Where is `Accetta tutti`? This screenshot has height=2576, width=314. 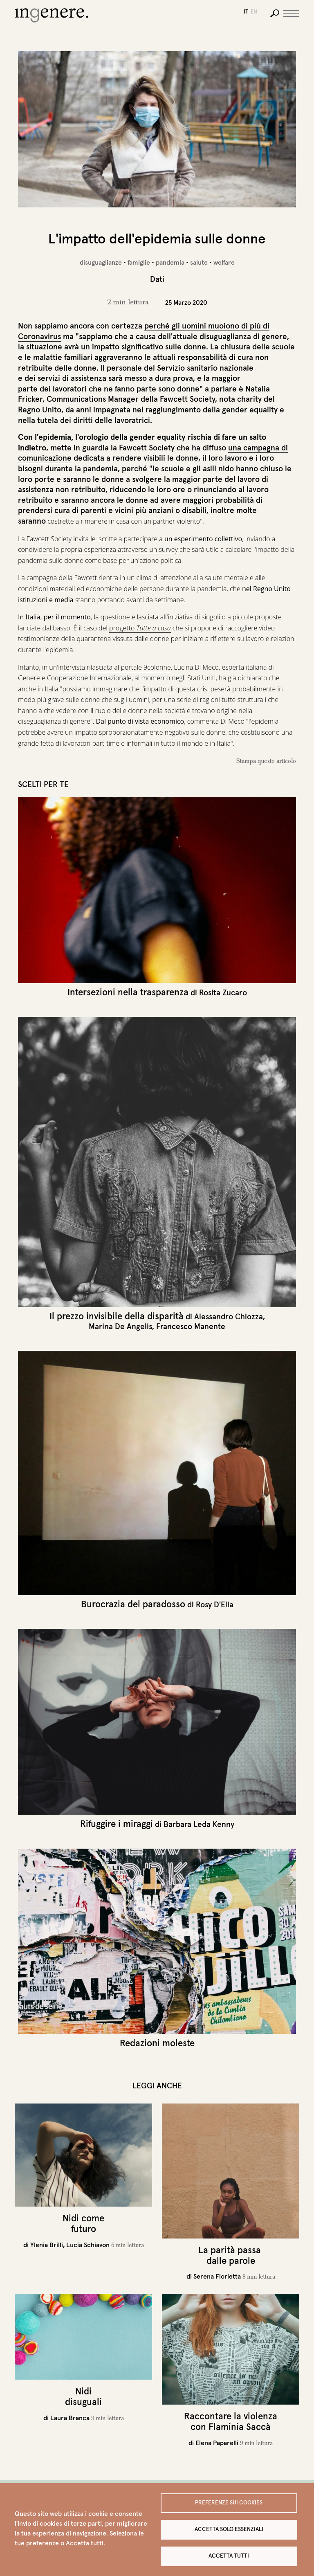
Accetta tutti is located at coordinates (229, 2555).